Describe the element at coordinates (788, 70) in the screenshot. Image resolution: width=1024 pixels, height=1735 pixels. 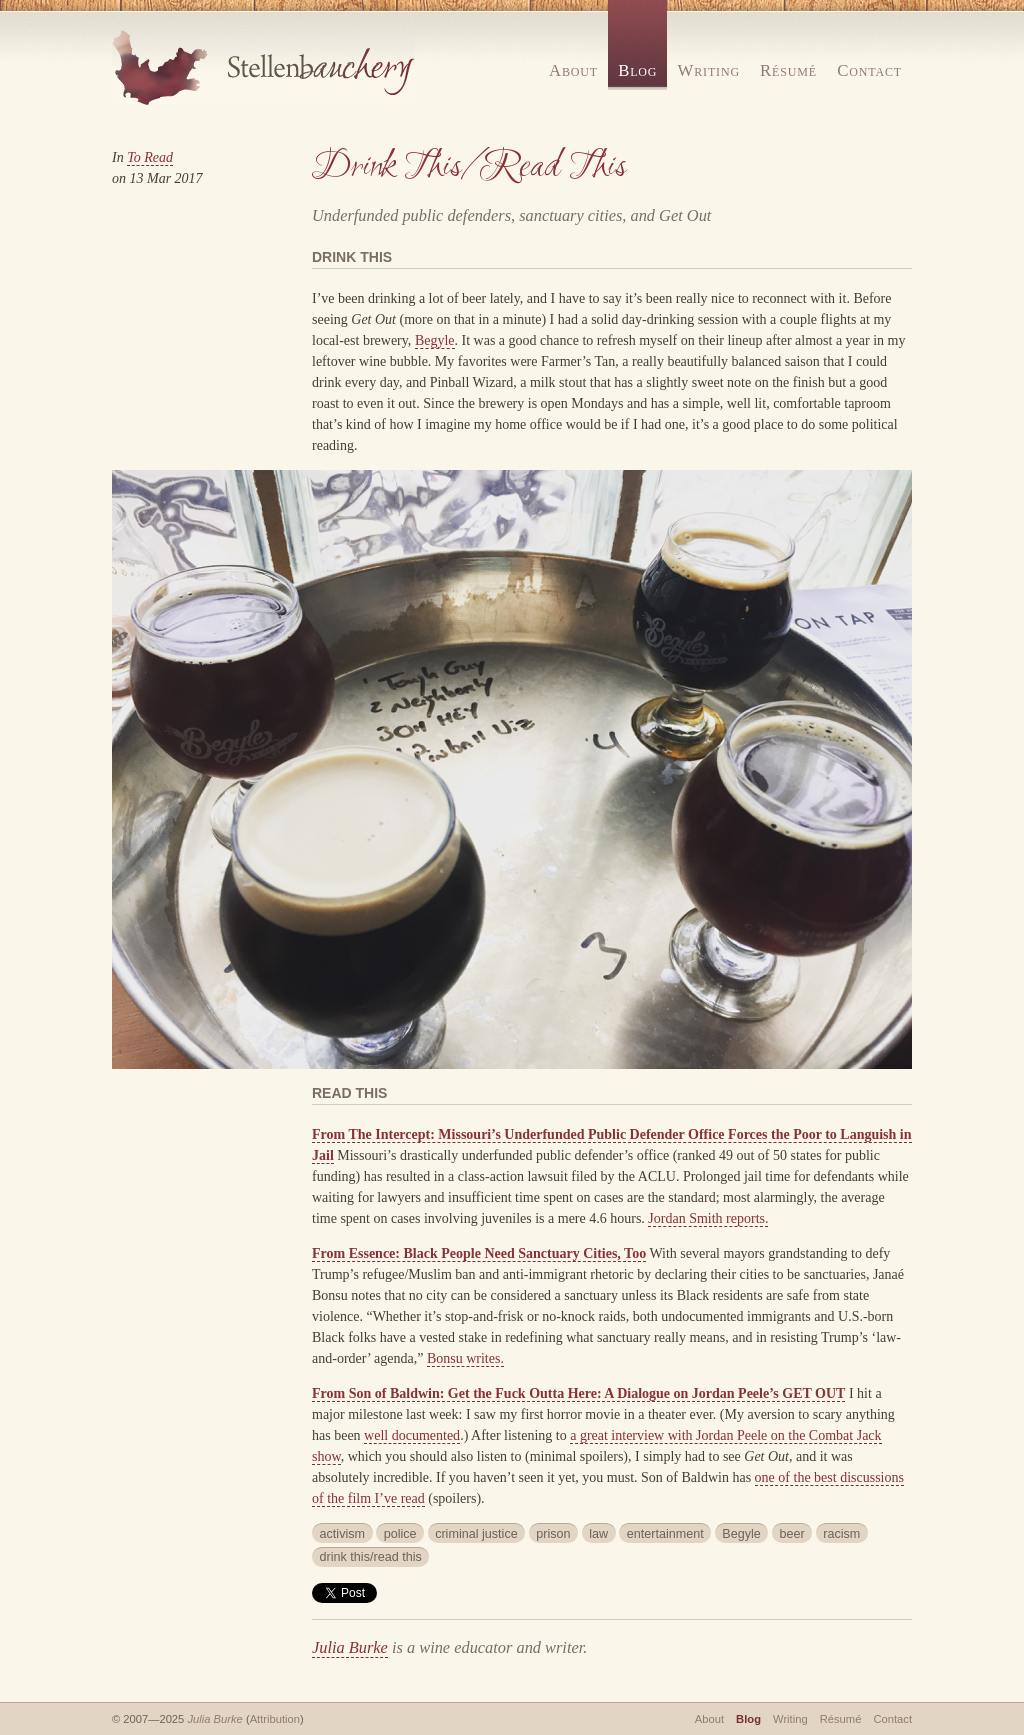
I see `Résumé` at that location.